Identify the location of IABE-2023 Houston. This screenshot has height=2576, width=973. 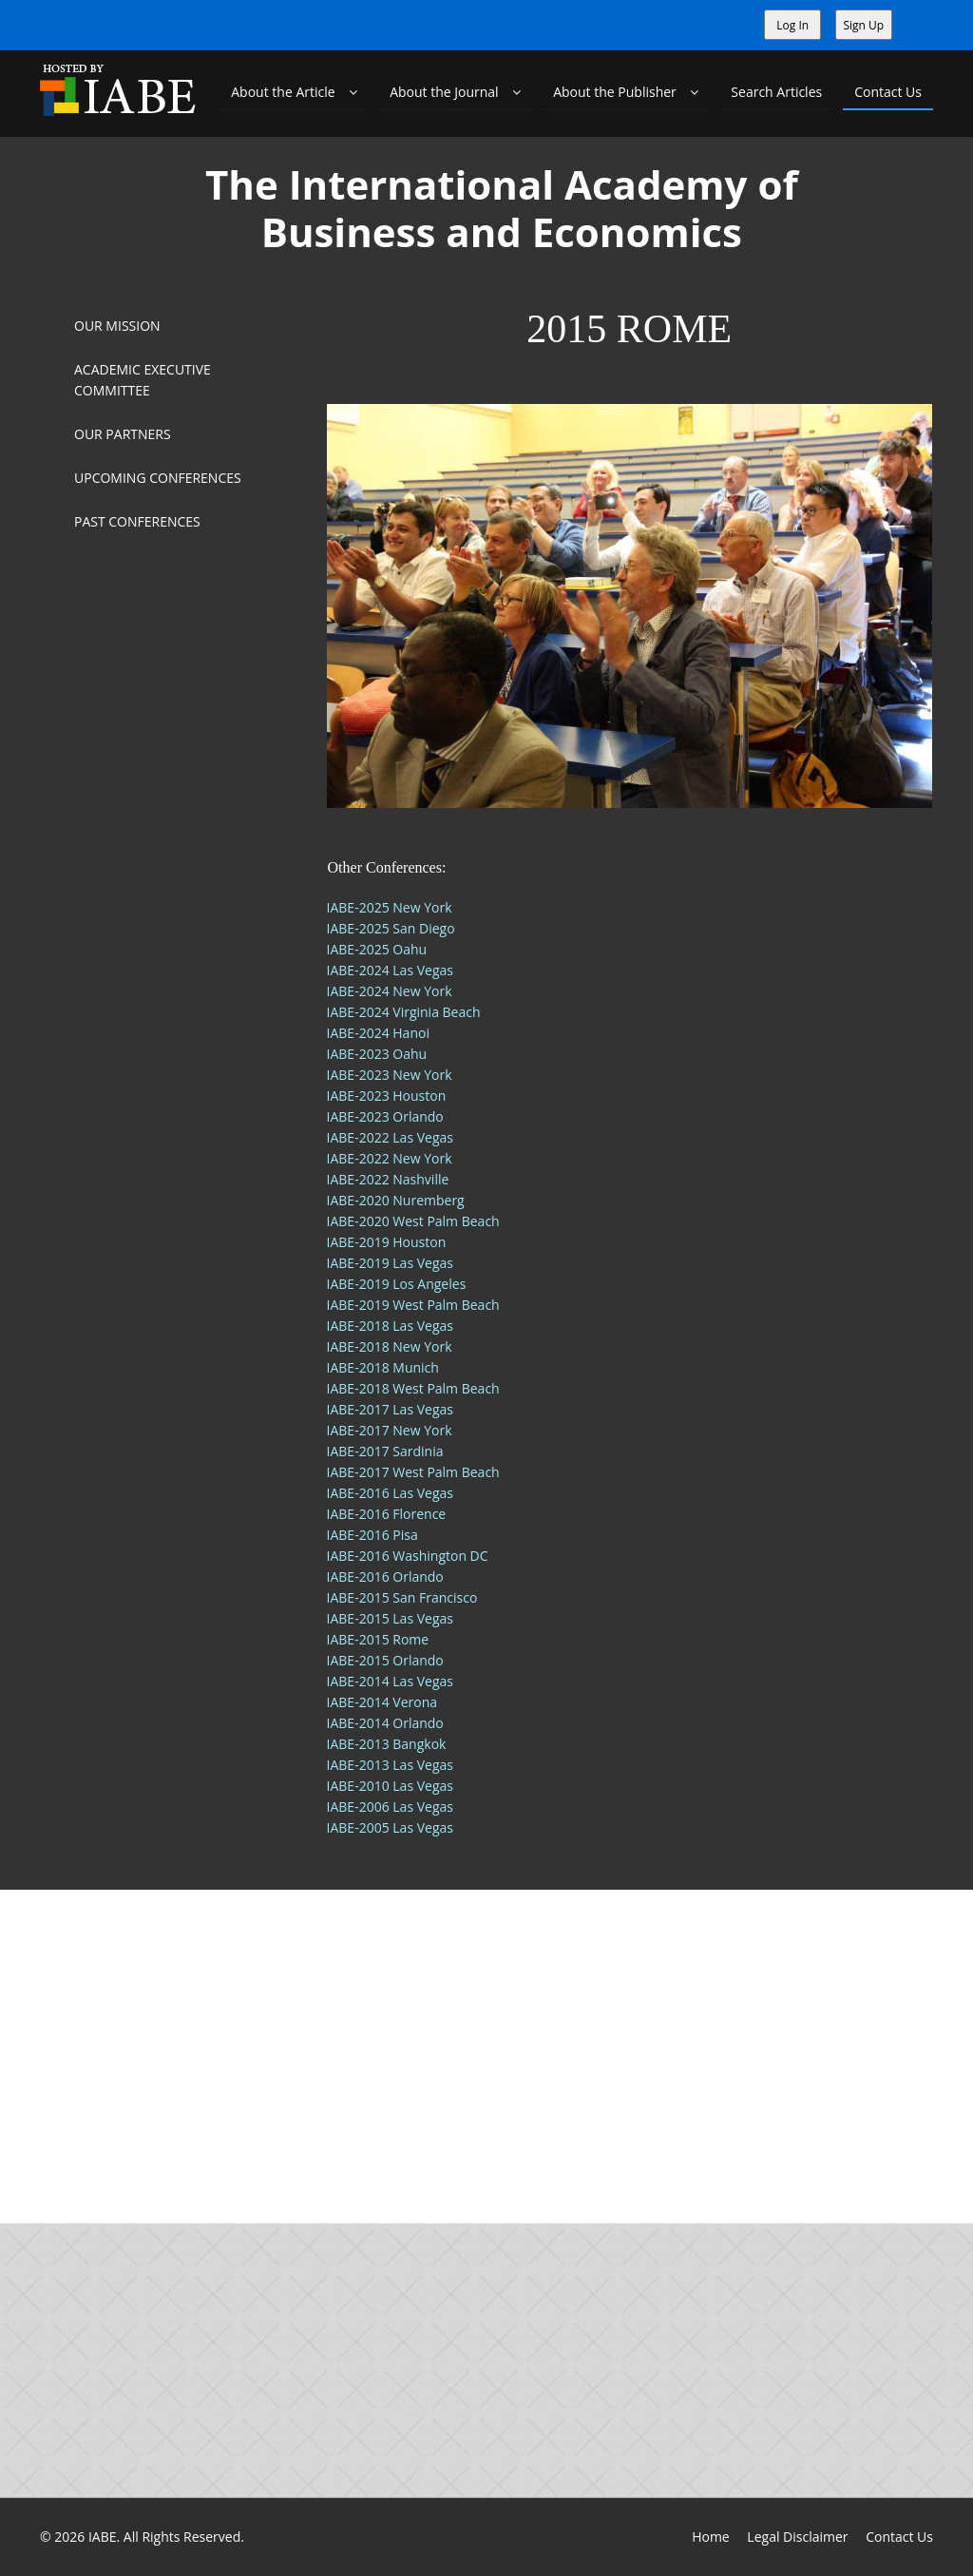
(387, 1095).